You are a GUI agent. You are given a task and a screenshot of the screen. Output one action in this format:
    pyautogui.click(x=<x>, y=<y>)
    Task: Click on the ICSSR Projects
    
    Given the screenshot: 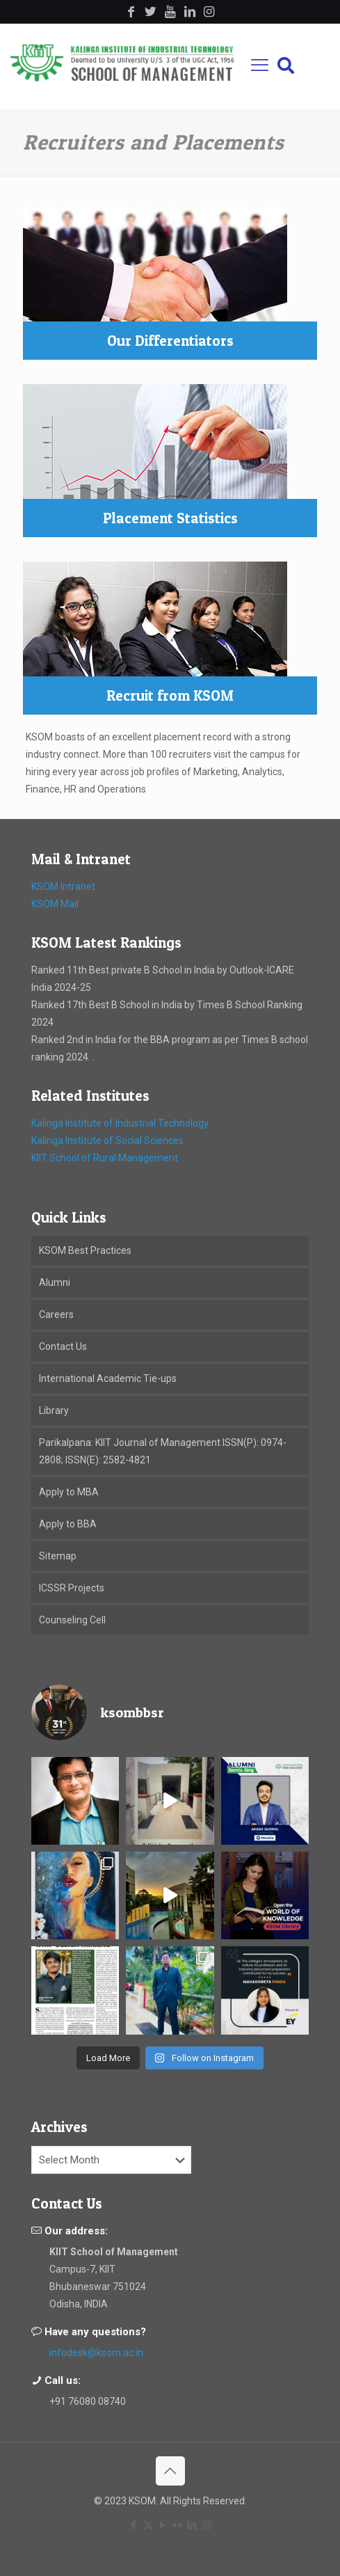 What is the action you would take?
    pyautogui.click(x=71, y=1587)
    